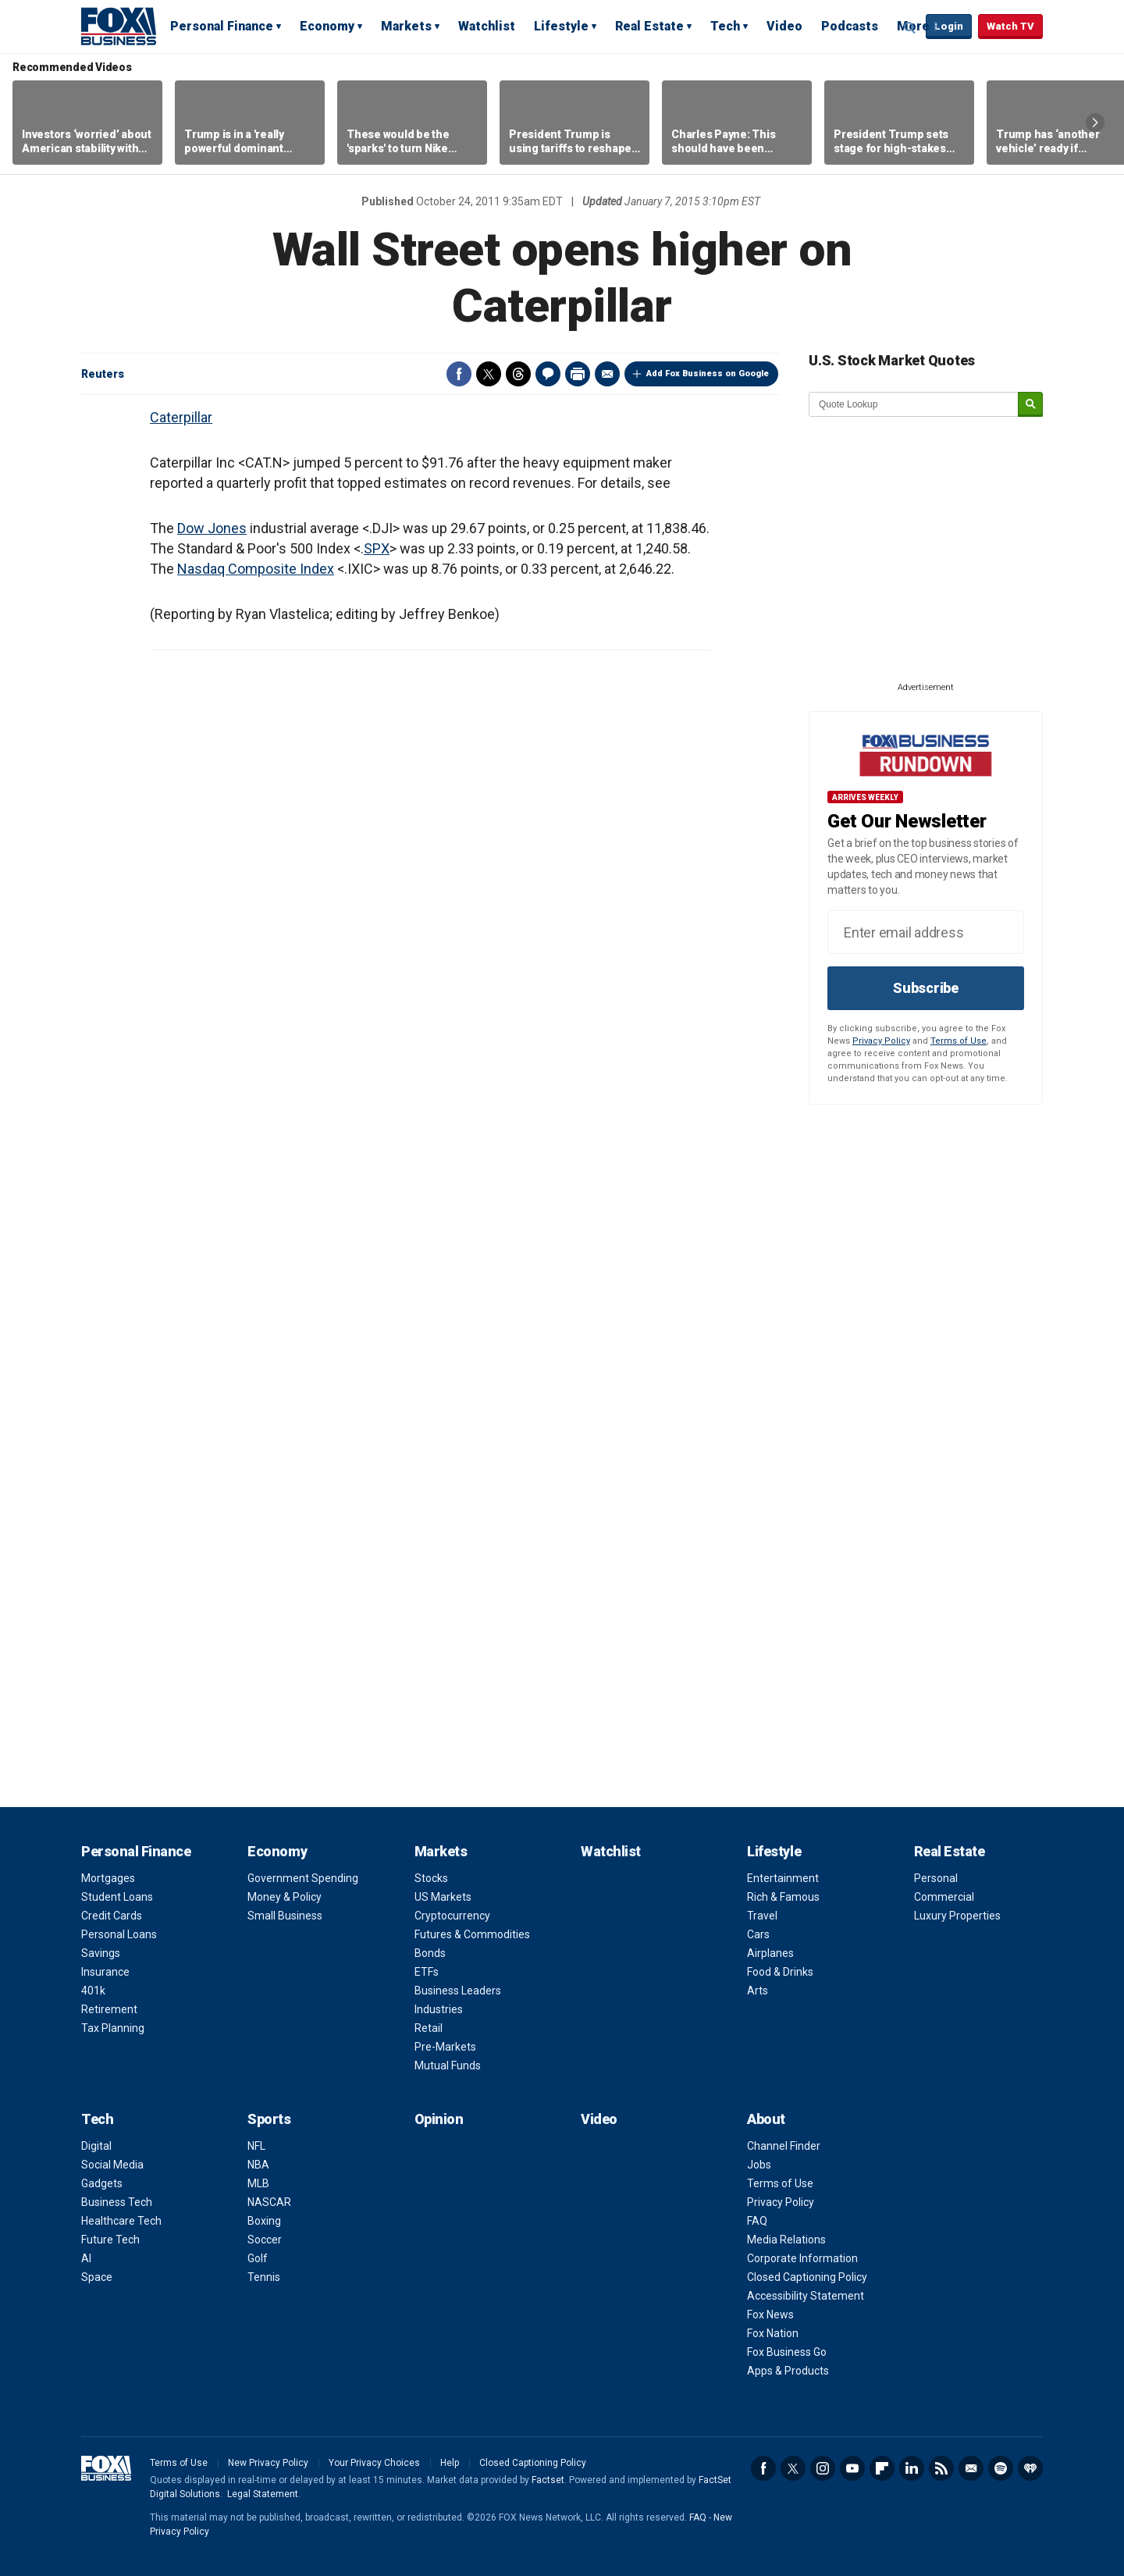 Image resolution: width=1124 pixels, height=2576 pixels. What do you see at coordinates (119, 1934) in the screenshot?
I see `Personal Loans` at bounding box center [119, 1934].